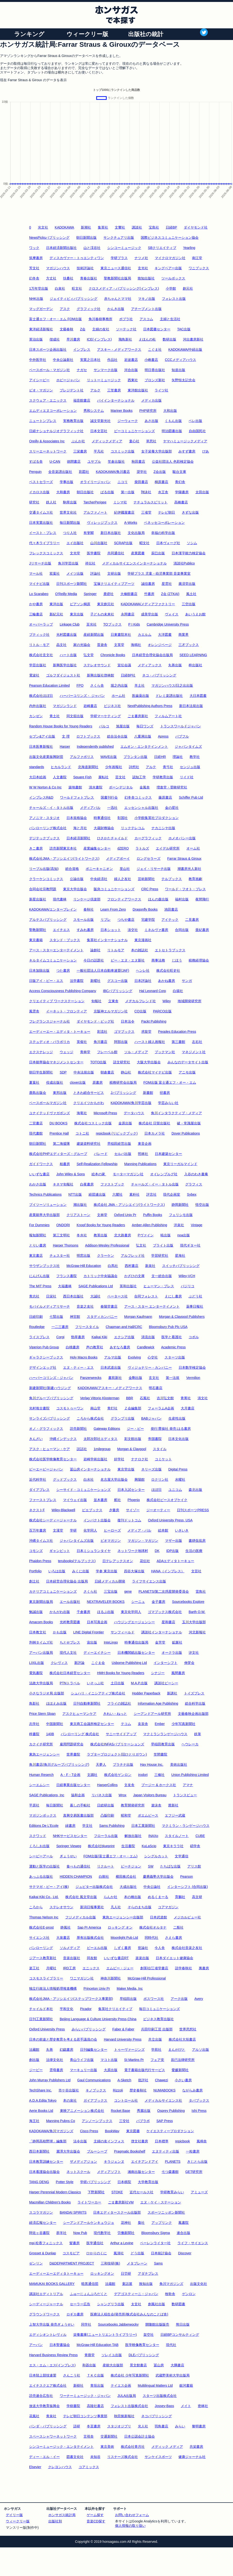  I want to click on エムオン・エンタテインメント, so click(144, 746).